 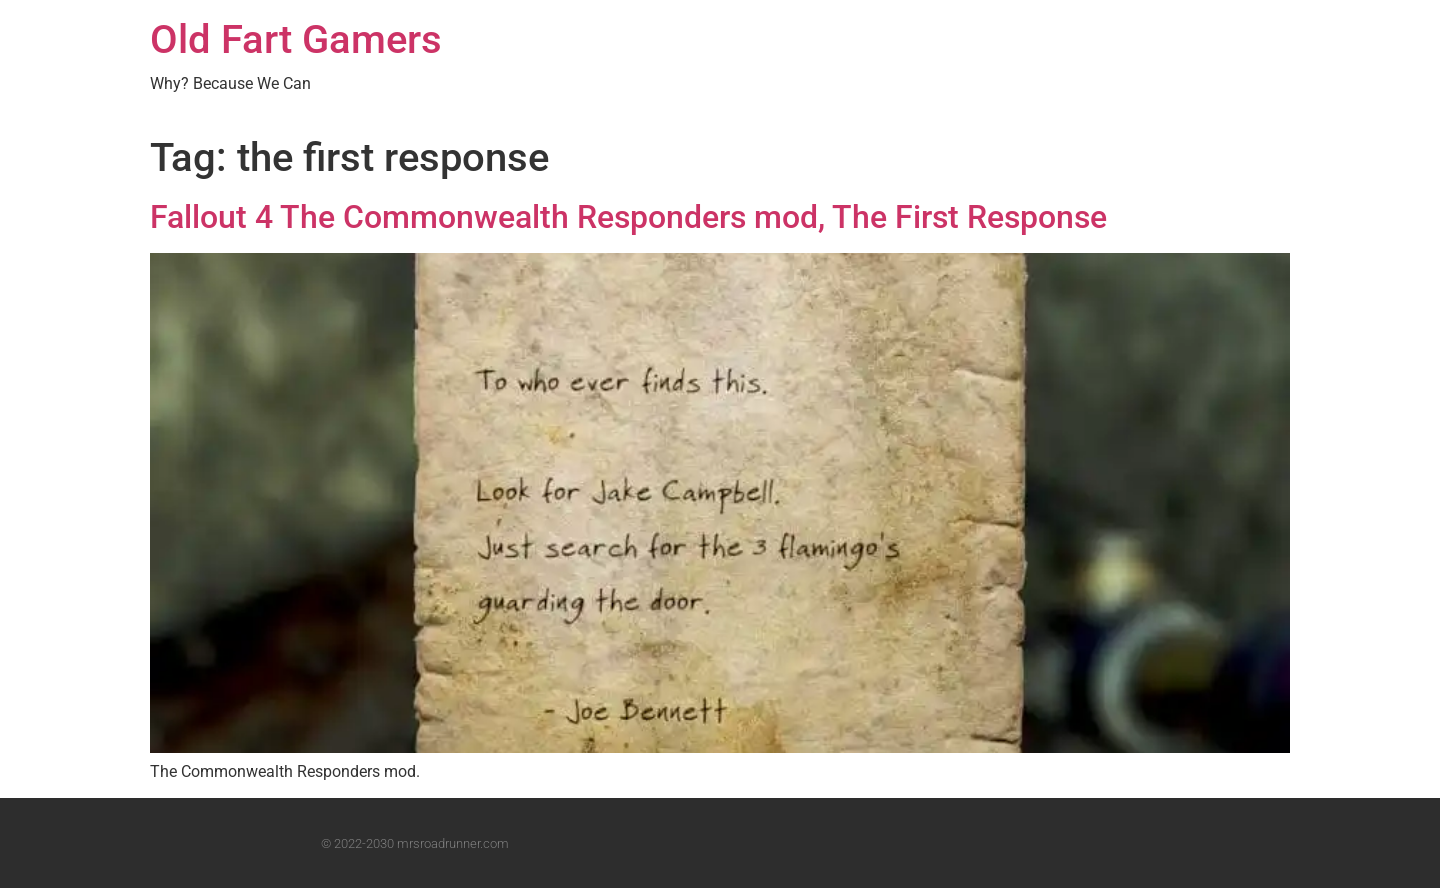 What do you see at coordinates (296, 39) in the screenshot?
I see `Old Fart Gamers` at bounding box center [296, 39].